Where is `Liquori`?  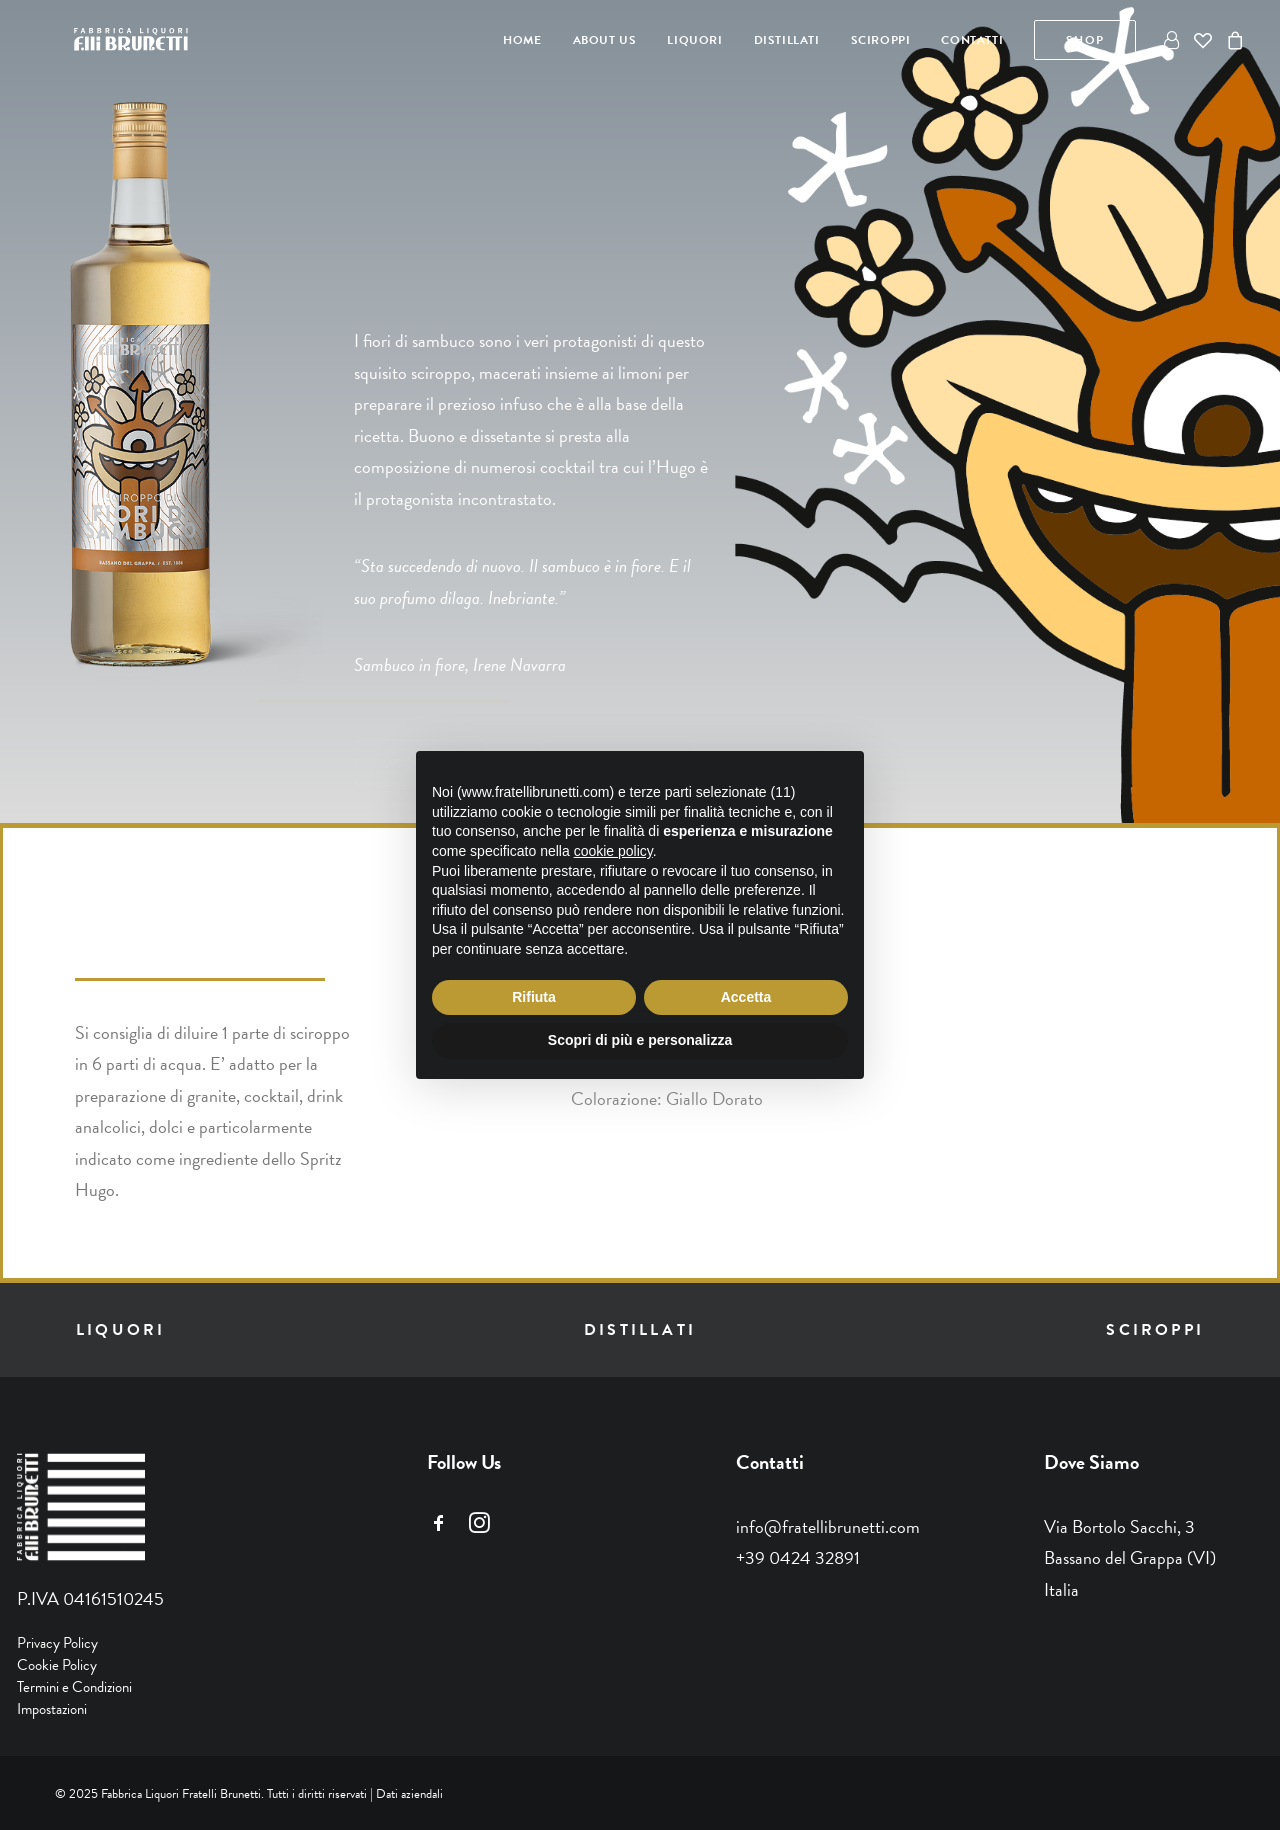 Liquori is located at coordinates (694, 42).